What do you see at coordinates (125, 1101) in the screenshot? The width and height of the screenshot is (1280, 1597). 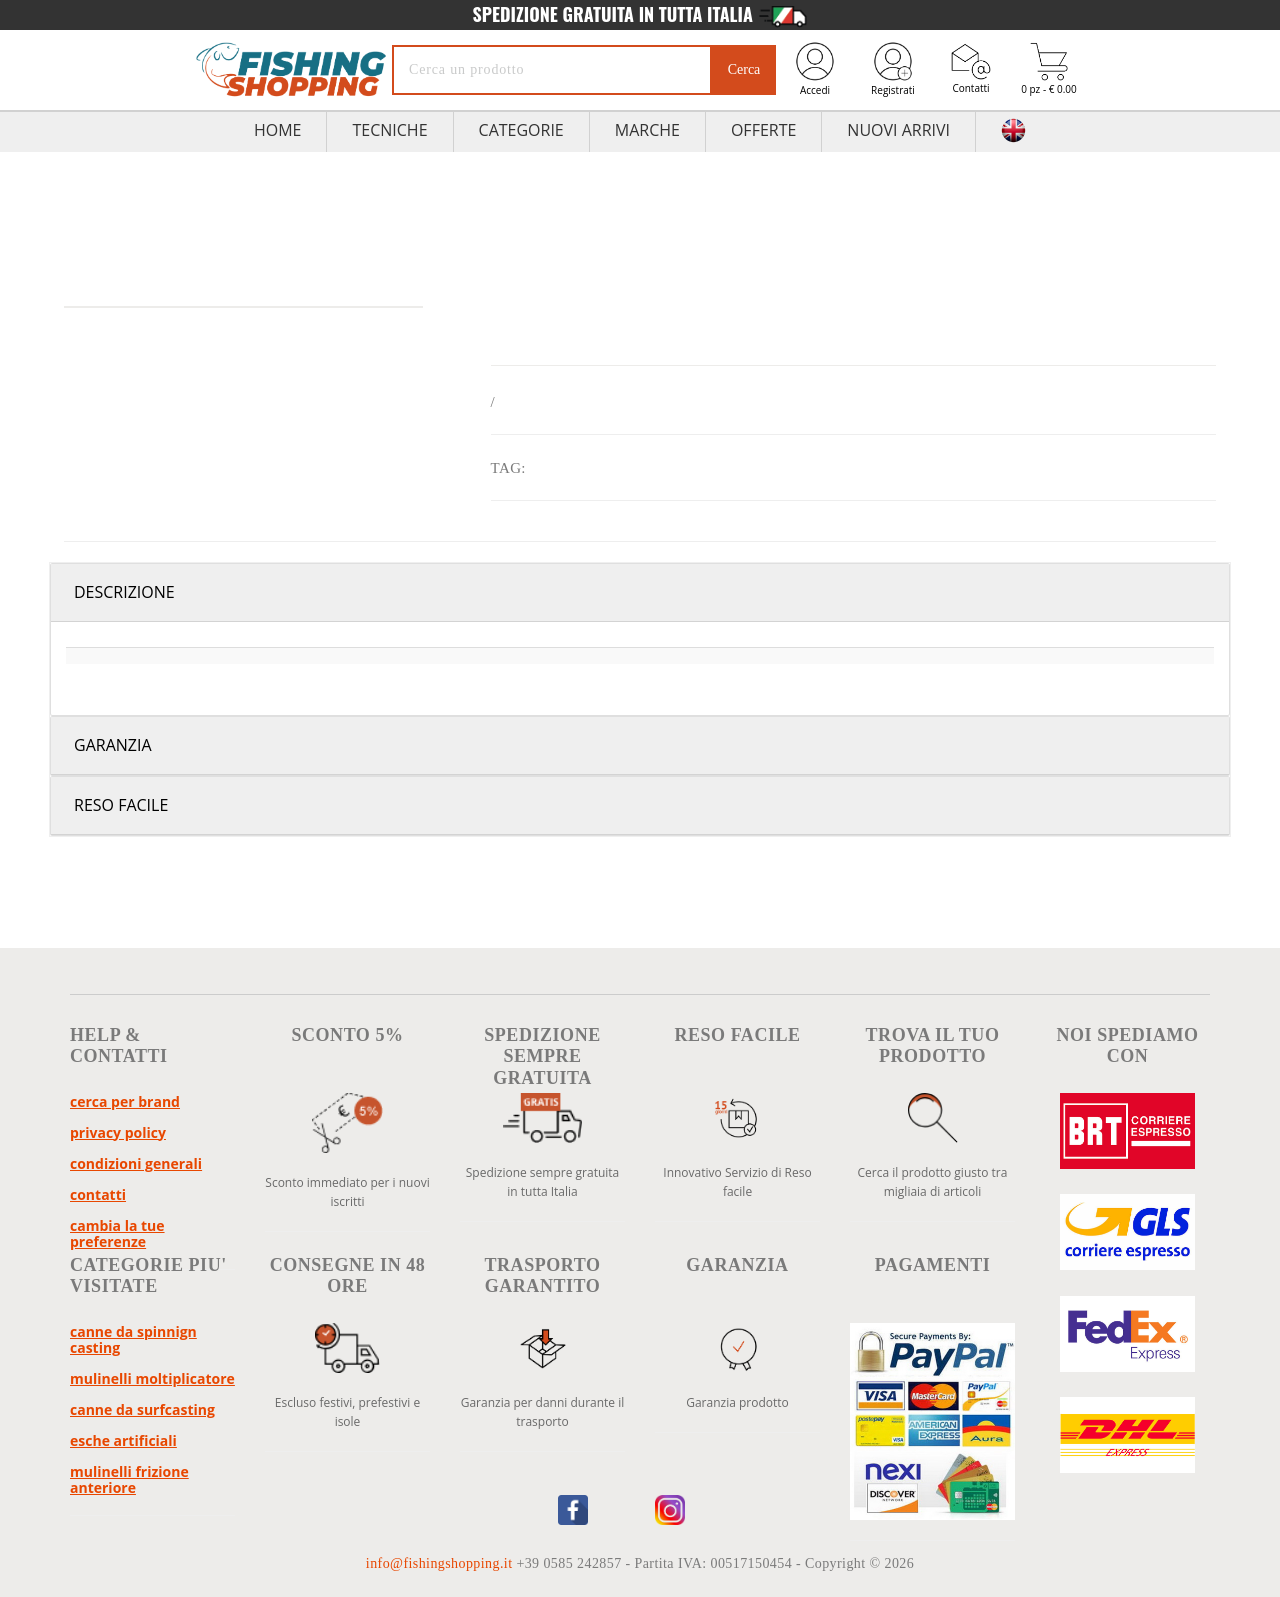 I see `Cerca per brand` at bounding box center [125, 1101].